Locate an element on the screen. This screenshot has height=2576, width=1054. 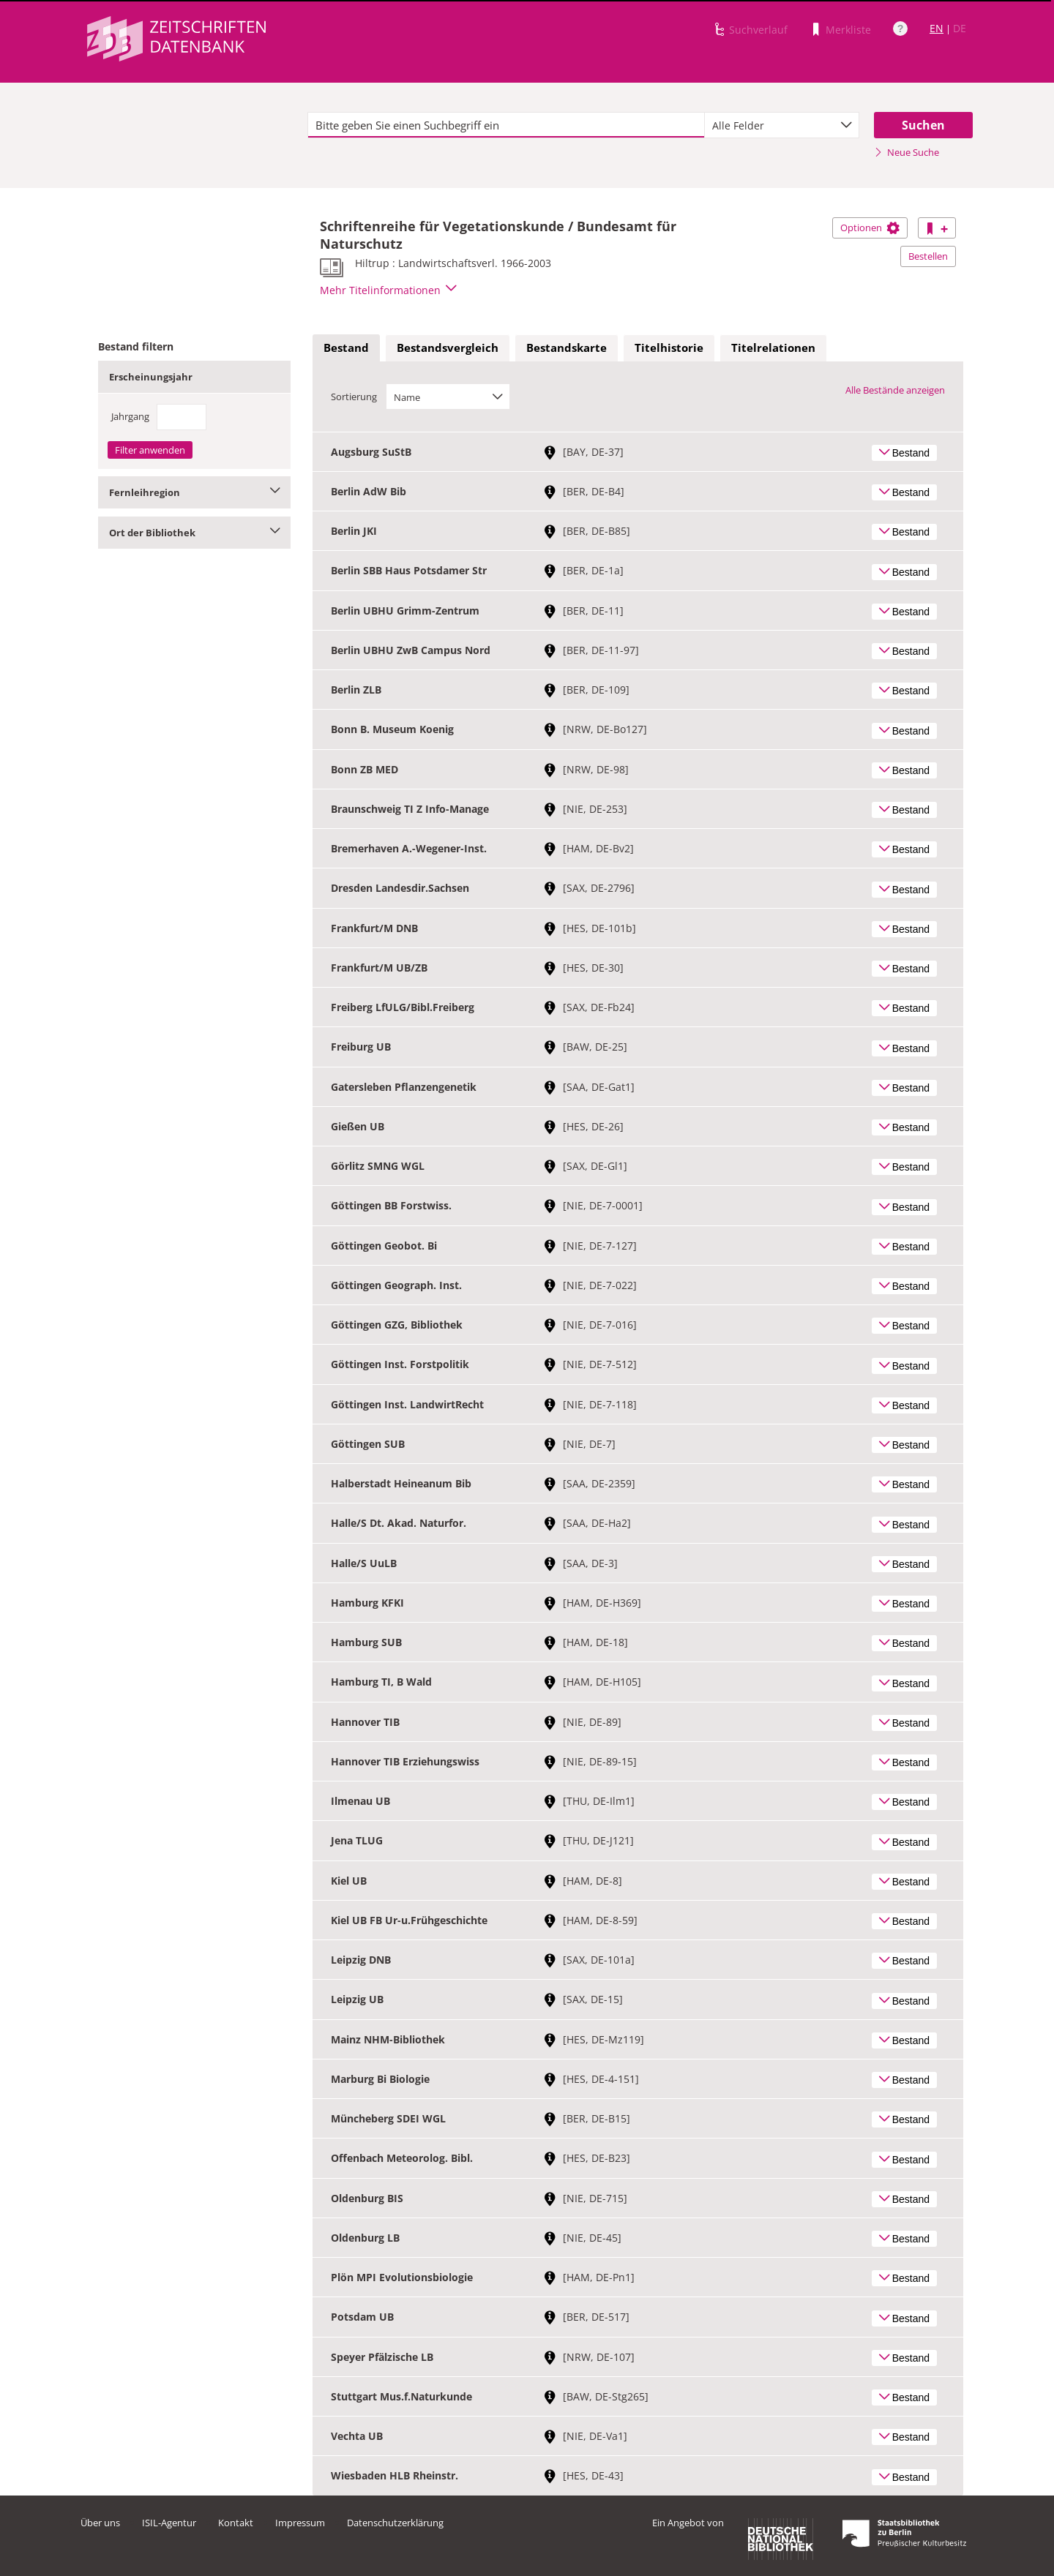
Kontakt is located at coordinates (235, 2522).